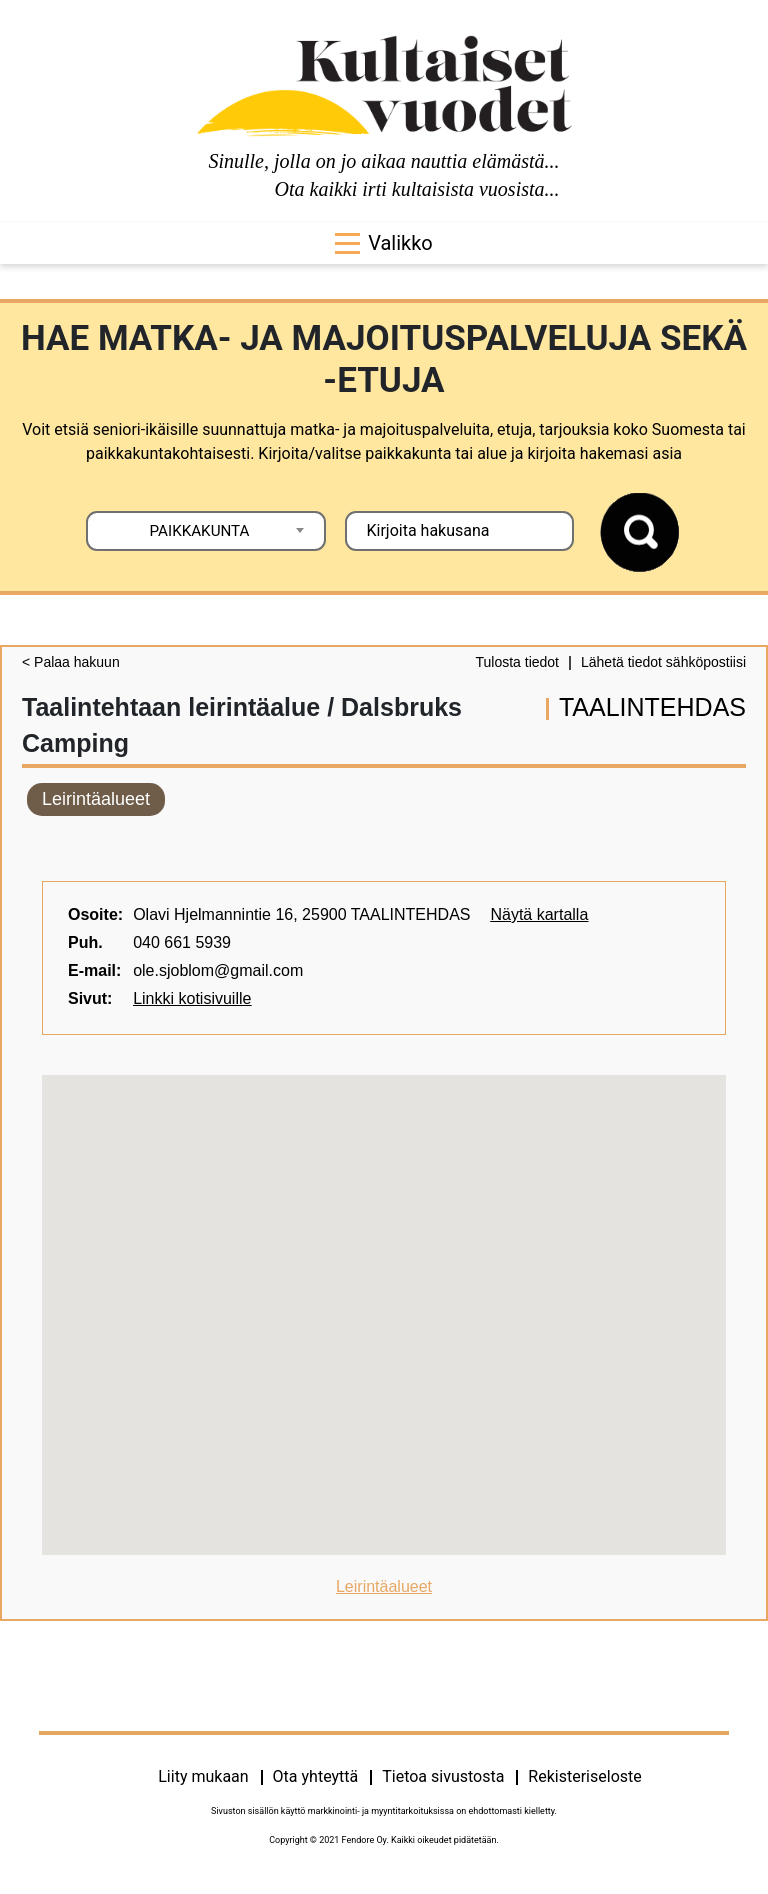 The width and height of the screenshot is (768, 1894). Describe the element at coordinates (517, 662) in the screenshot. I see `Tulosta tiedot` at that location.